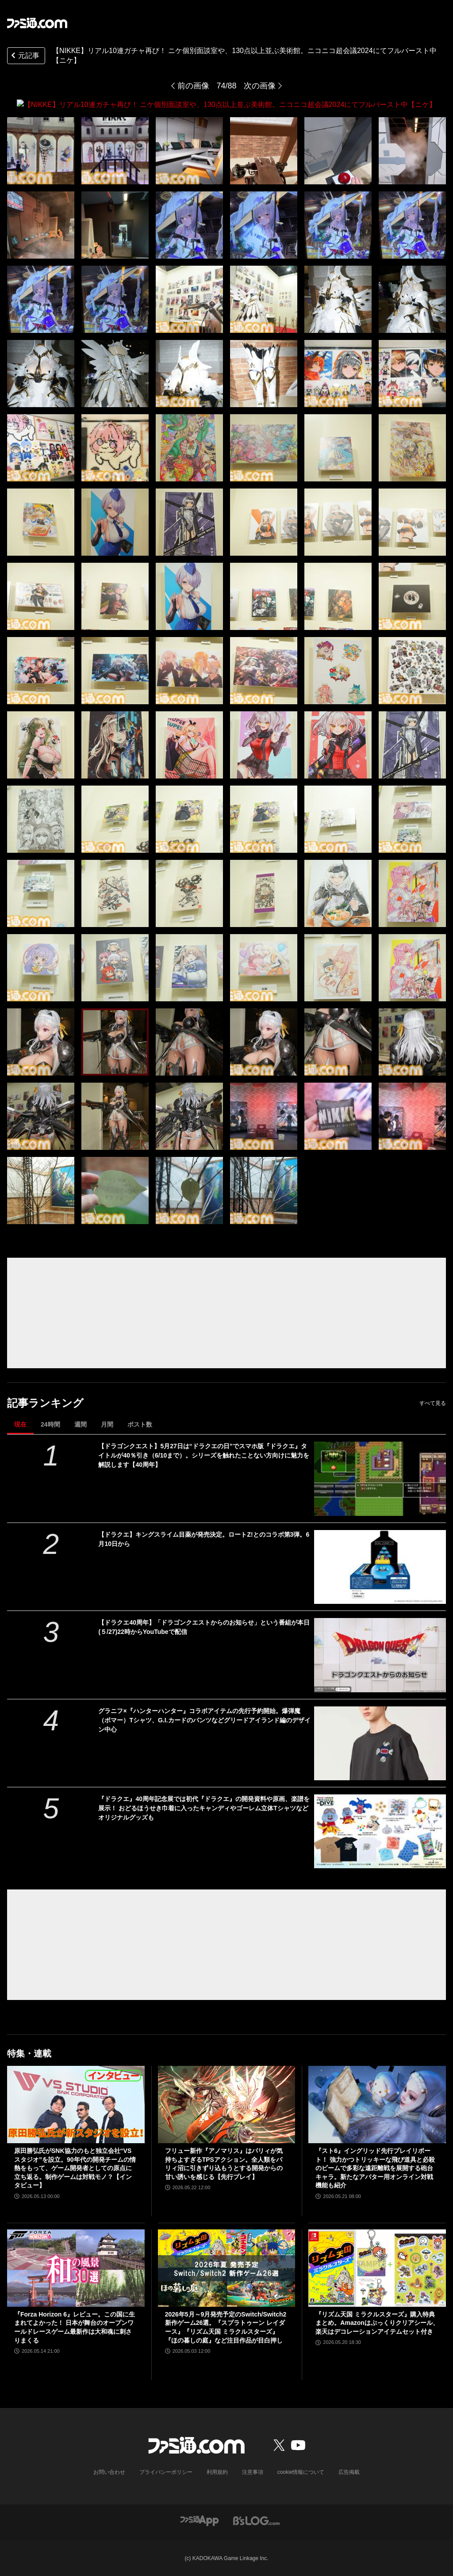 The image size is (453, 2576). Describe the element at coordinates (203, 1455) in the screenshot. I see `【ドラゴンクエスト】5月27日は“ドラクエの日”でスマホ版『ドラクエ』タイトルが40％引き（6/10まで）。シリーズを触れたことない方向けに魅力を解説します【40周年】` at that location.